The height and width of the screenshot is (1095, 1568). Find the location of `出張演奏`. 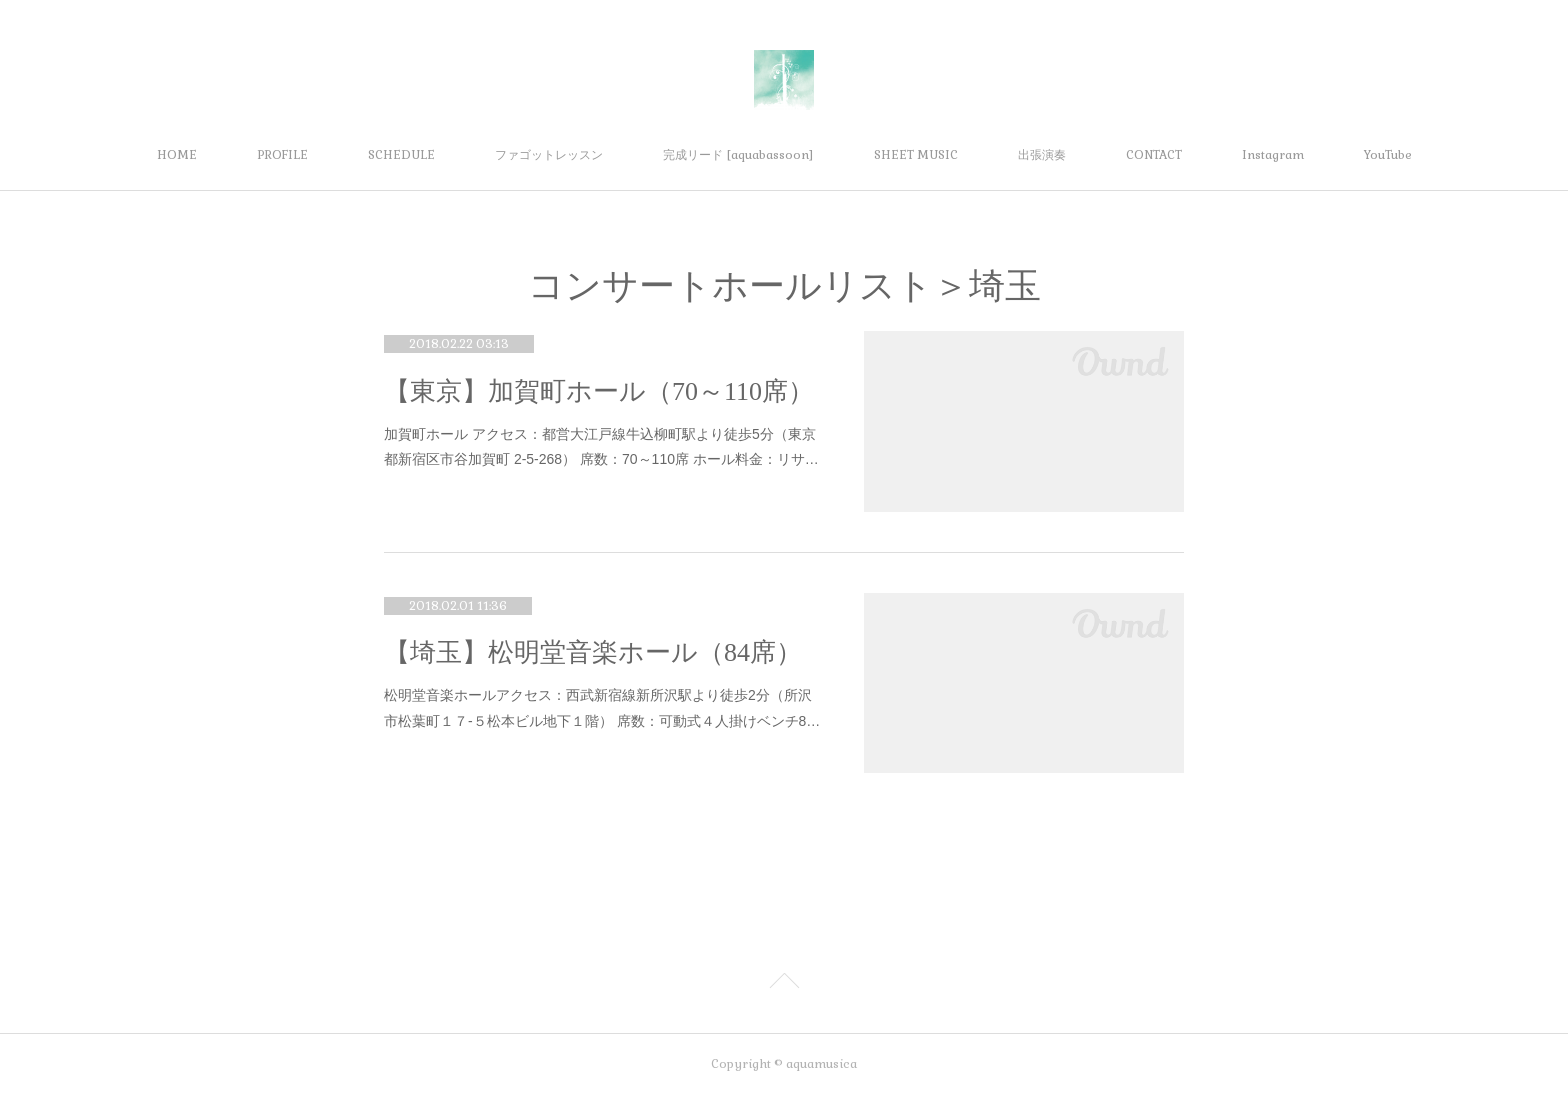

出張演奏 is located at coordinates (1042, 155).